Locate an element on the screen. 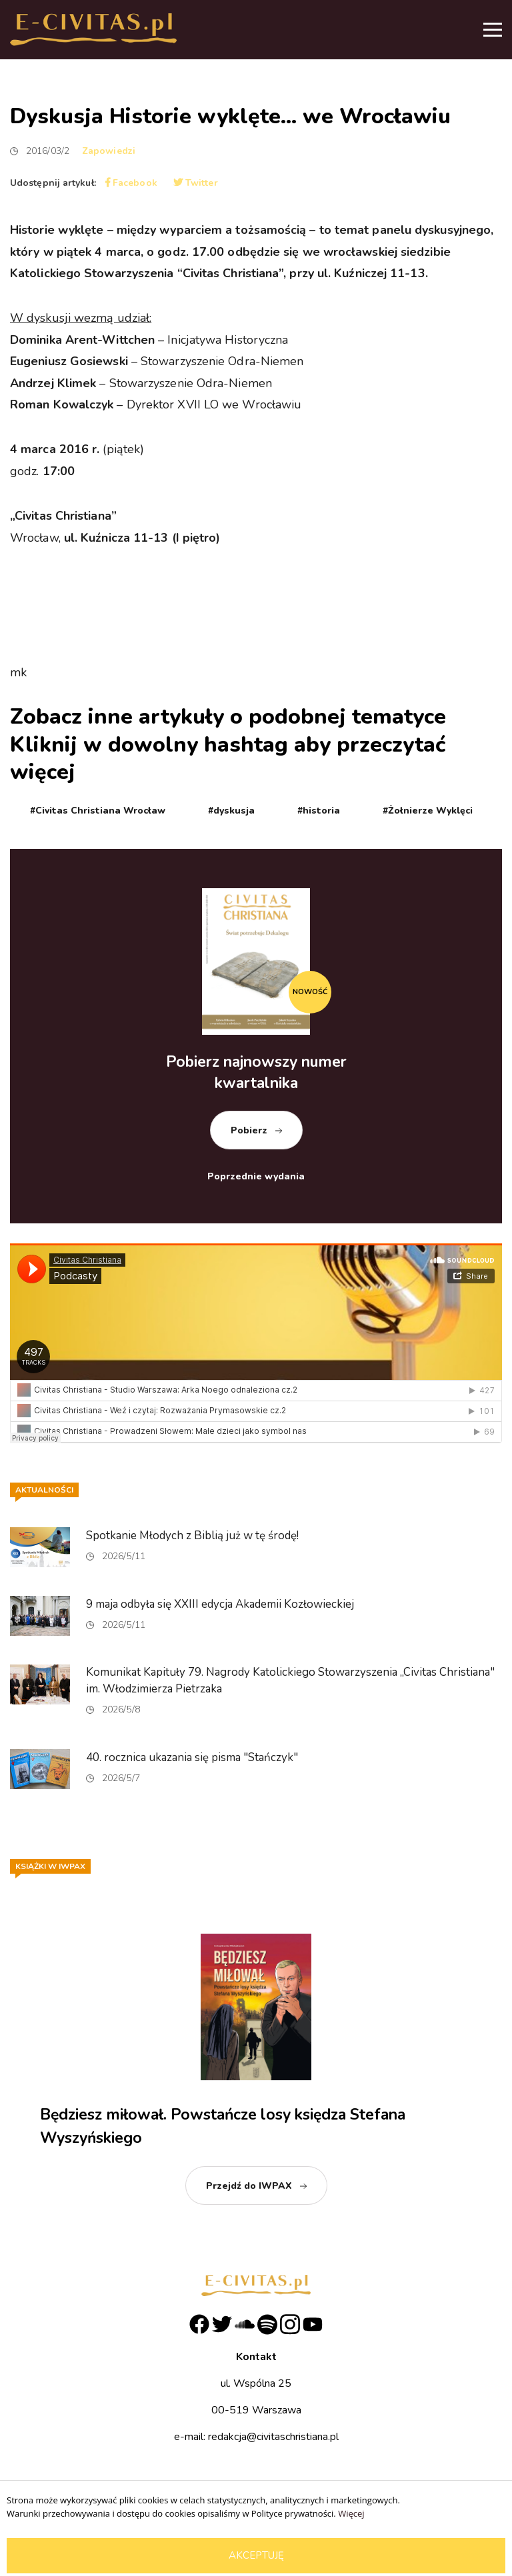 The image size is (512, 2576). Pobierz is located at coordinates (249, 1130).